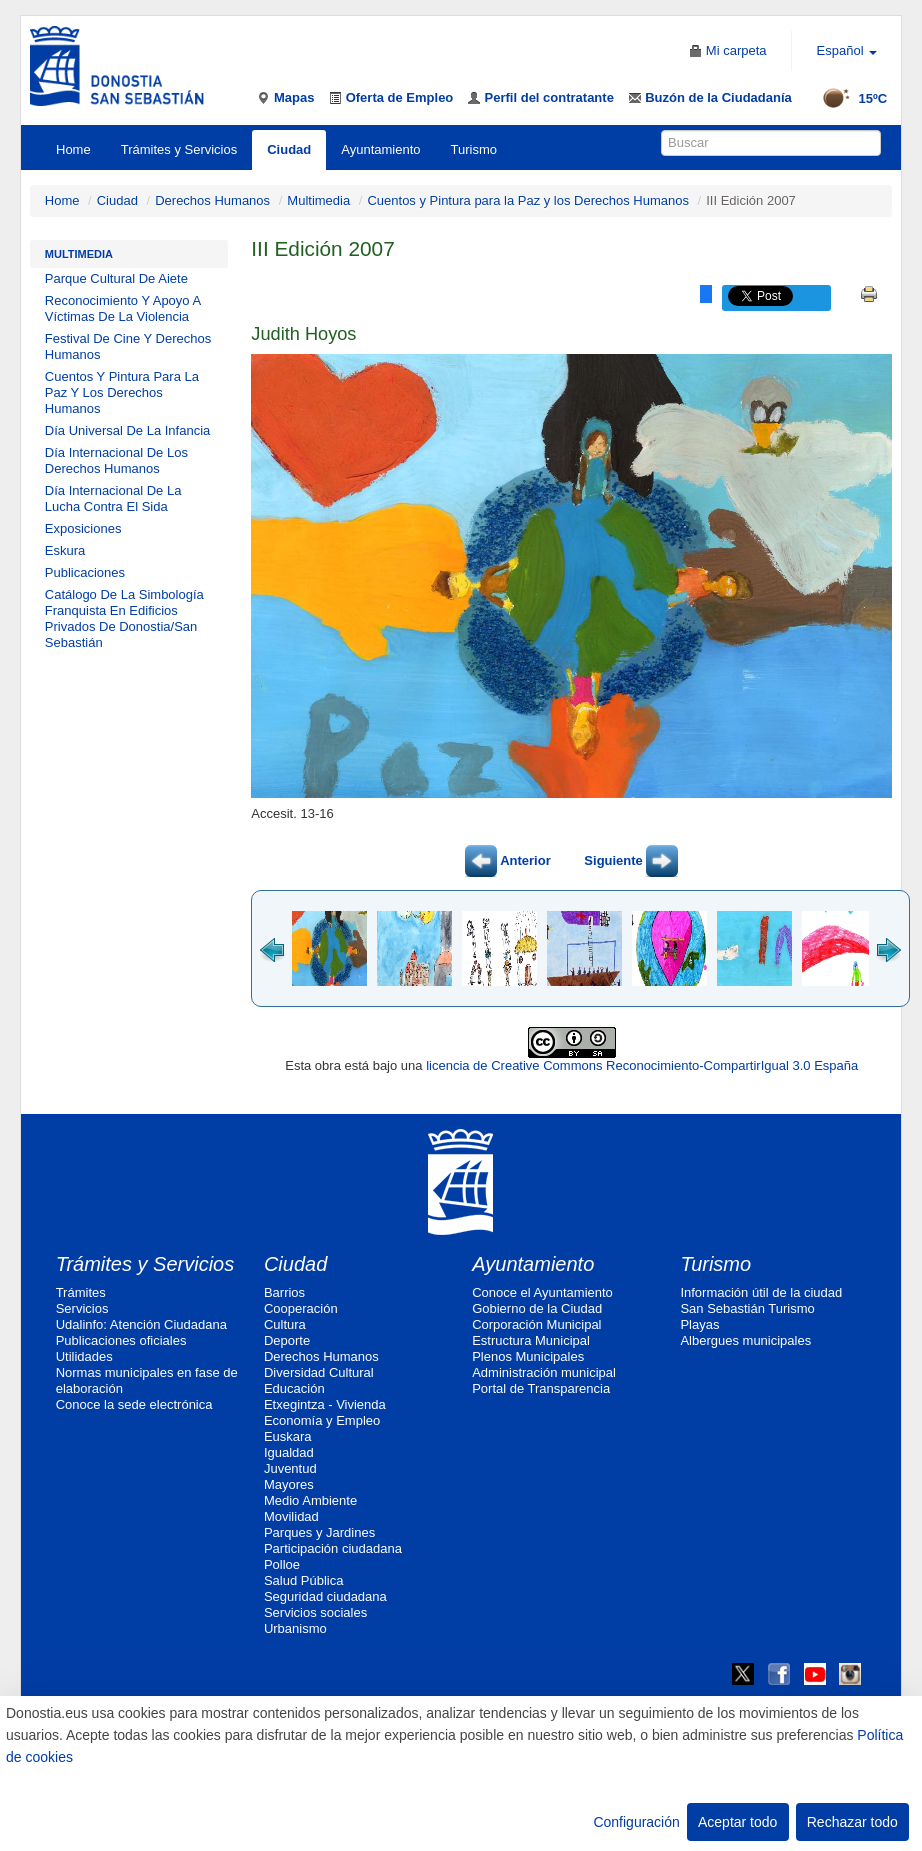 This screenshot has width=922, height=1851. I want to click on Seguridad ciudadana, so click(325, 1596).